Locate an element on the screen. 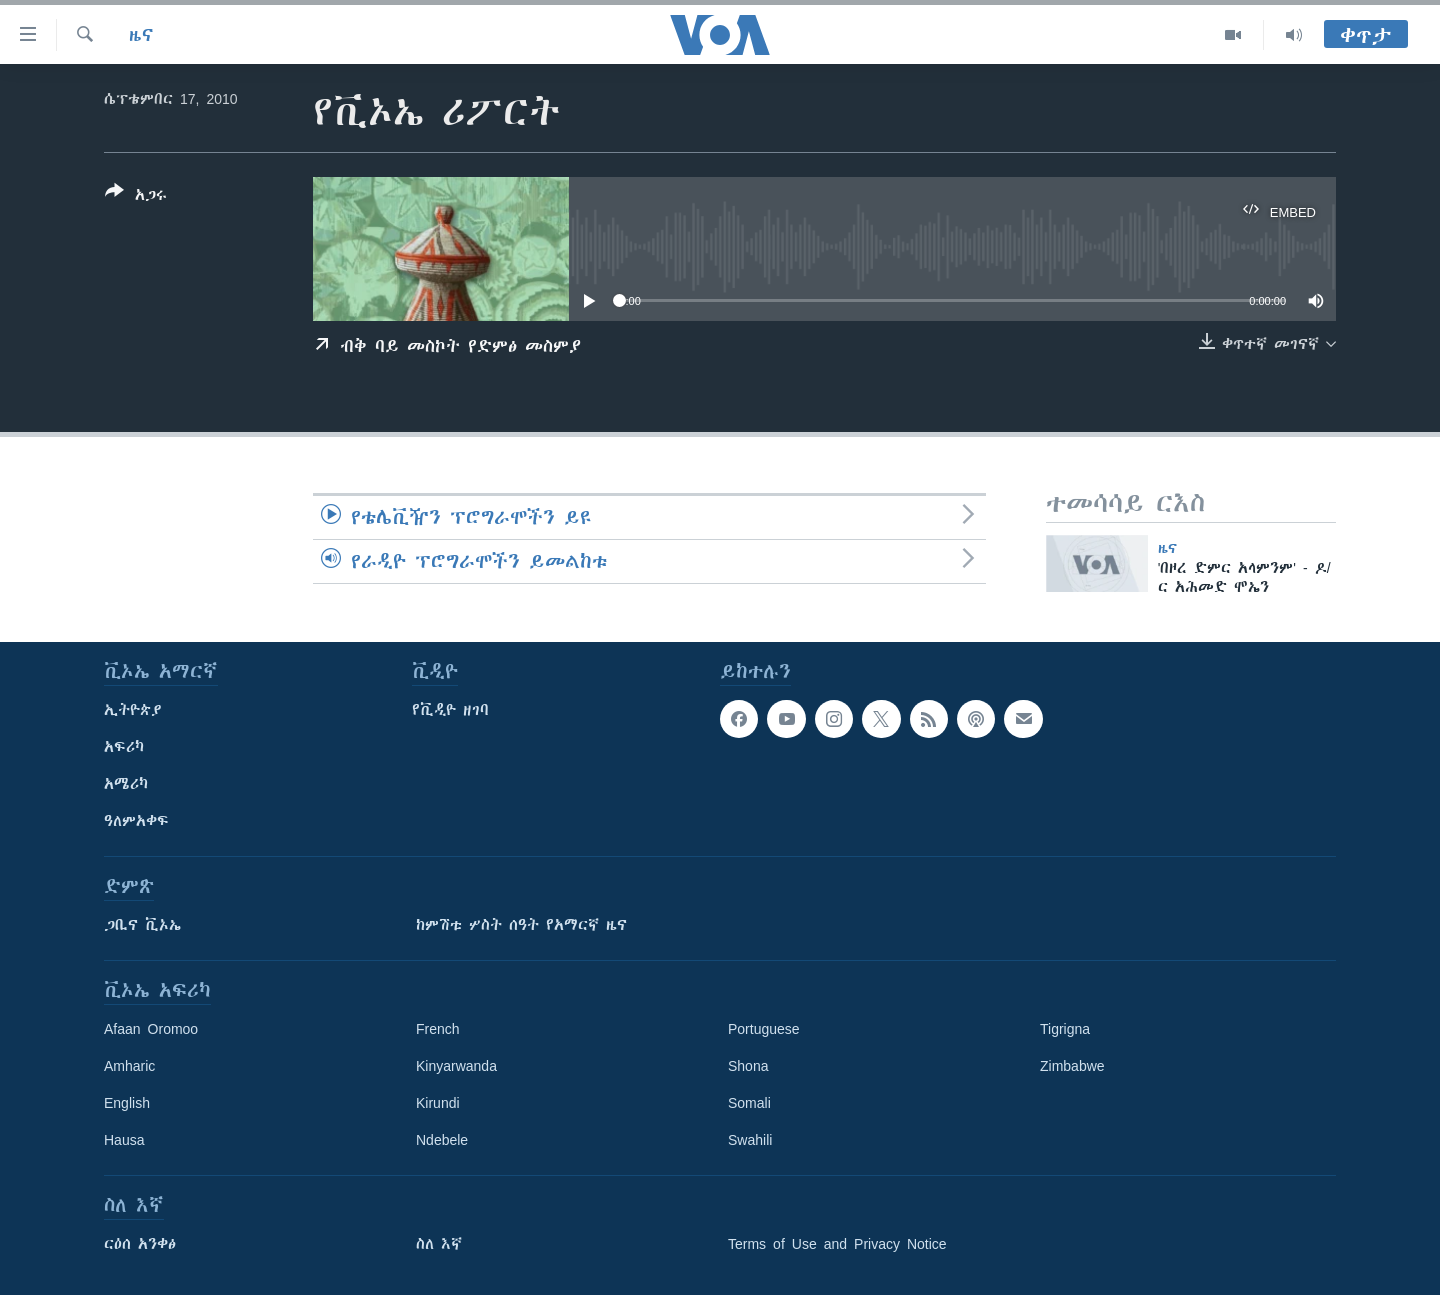 The width and height of the screenshot is (1440, 1295). Kirundi is located at coordinates (438, 1103).